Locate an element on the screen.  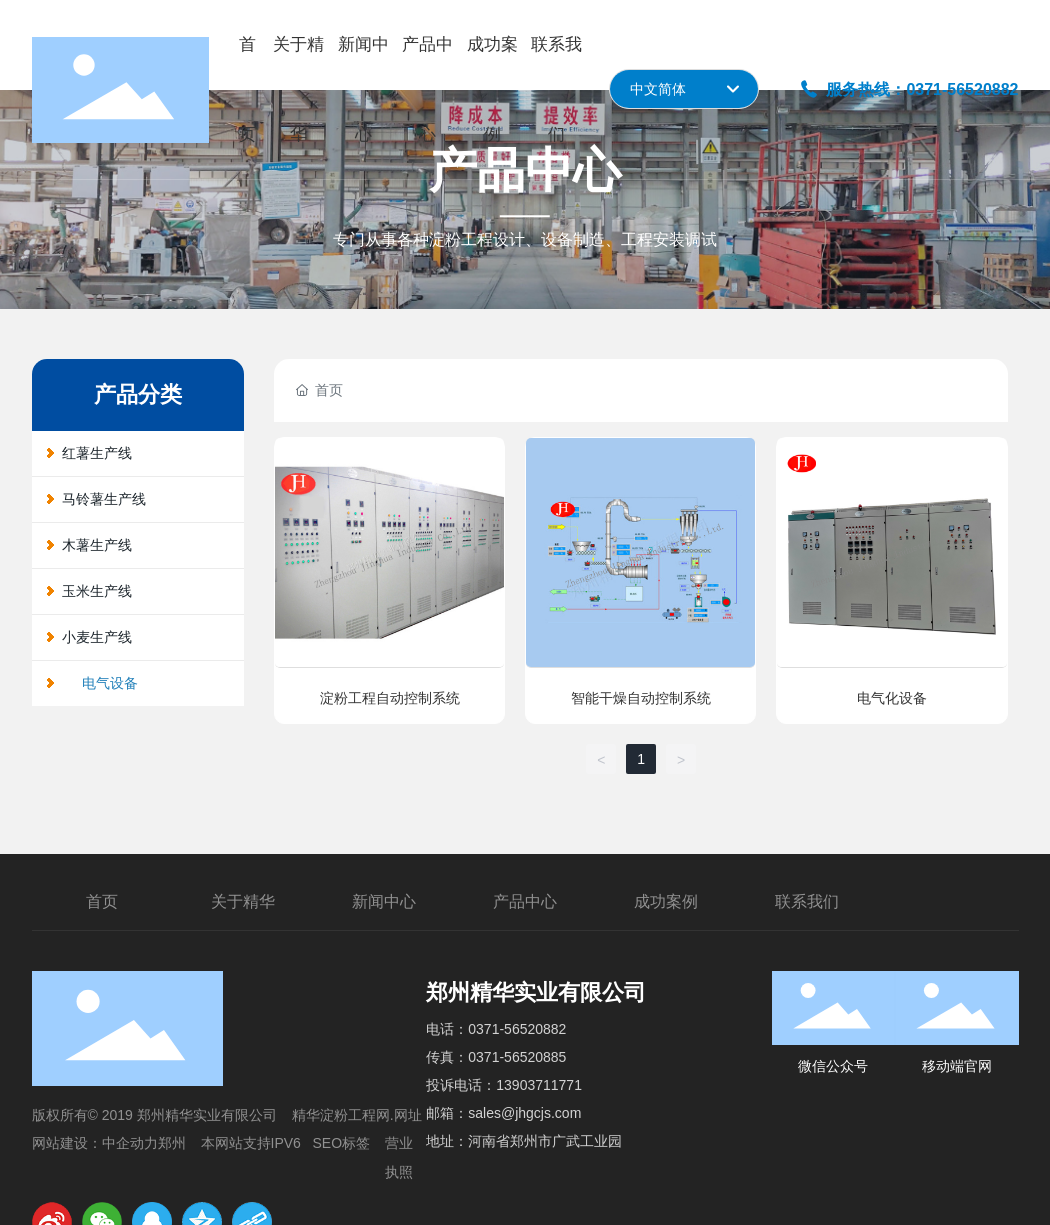
网站建设：中企动力 is located at coordinates (95, 1143).